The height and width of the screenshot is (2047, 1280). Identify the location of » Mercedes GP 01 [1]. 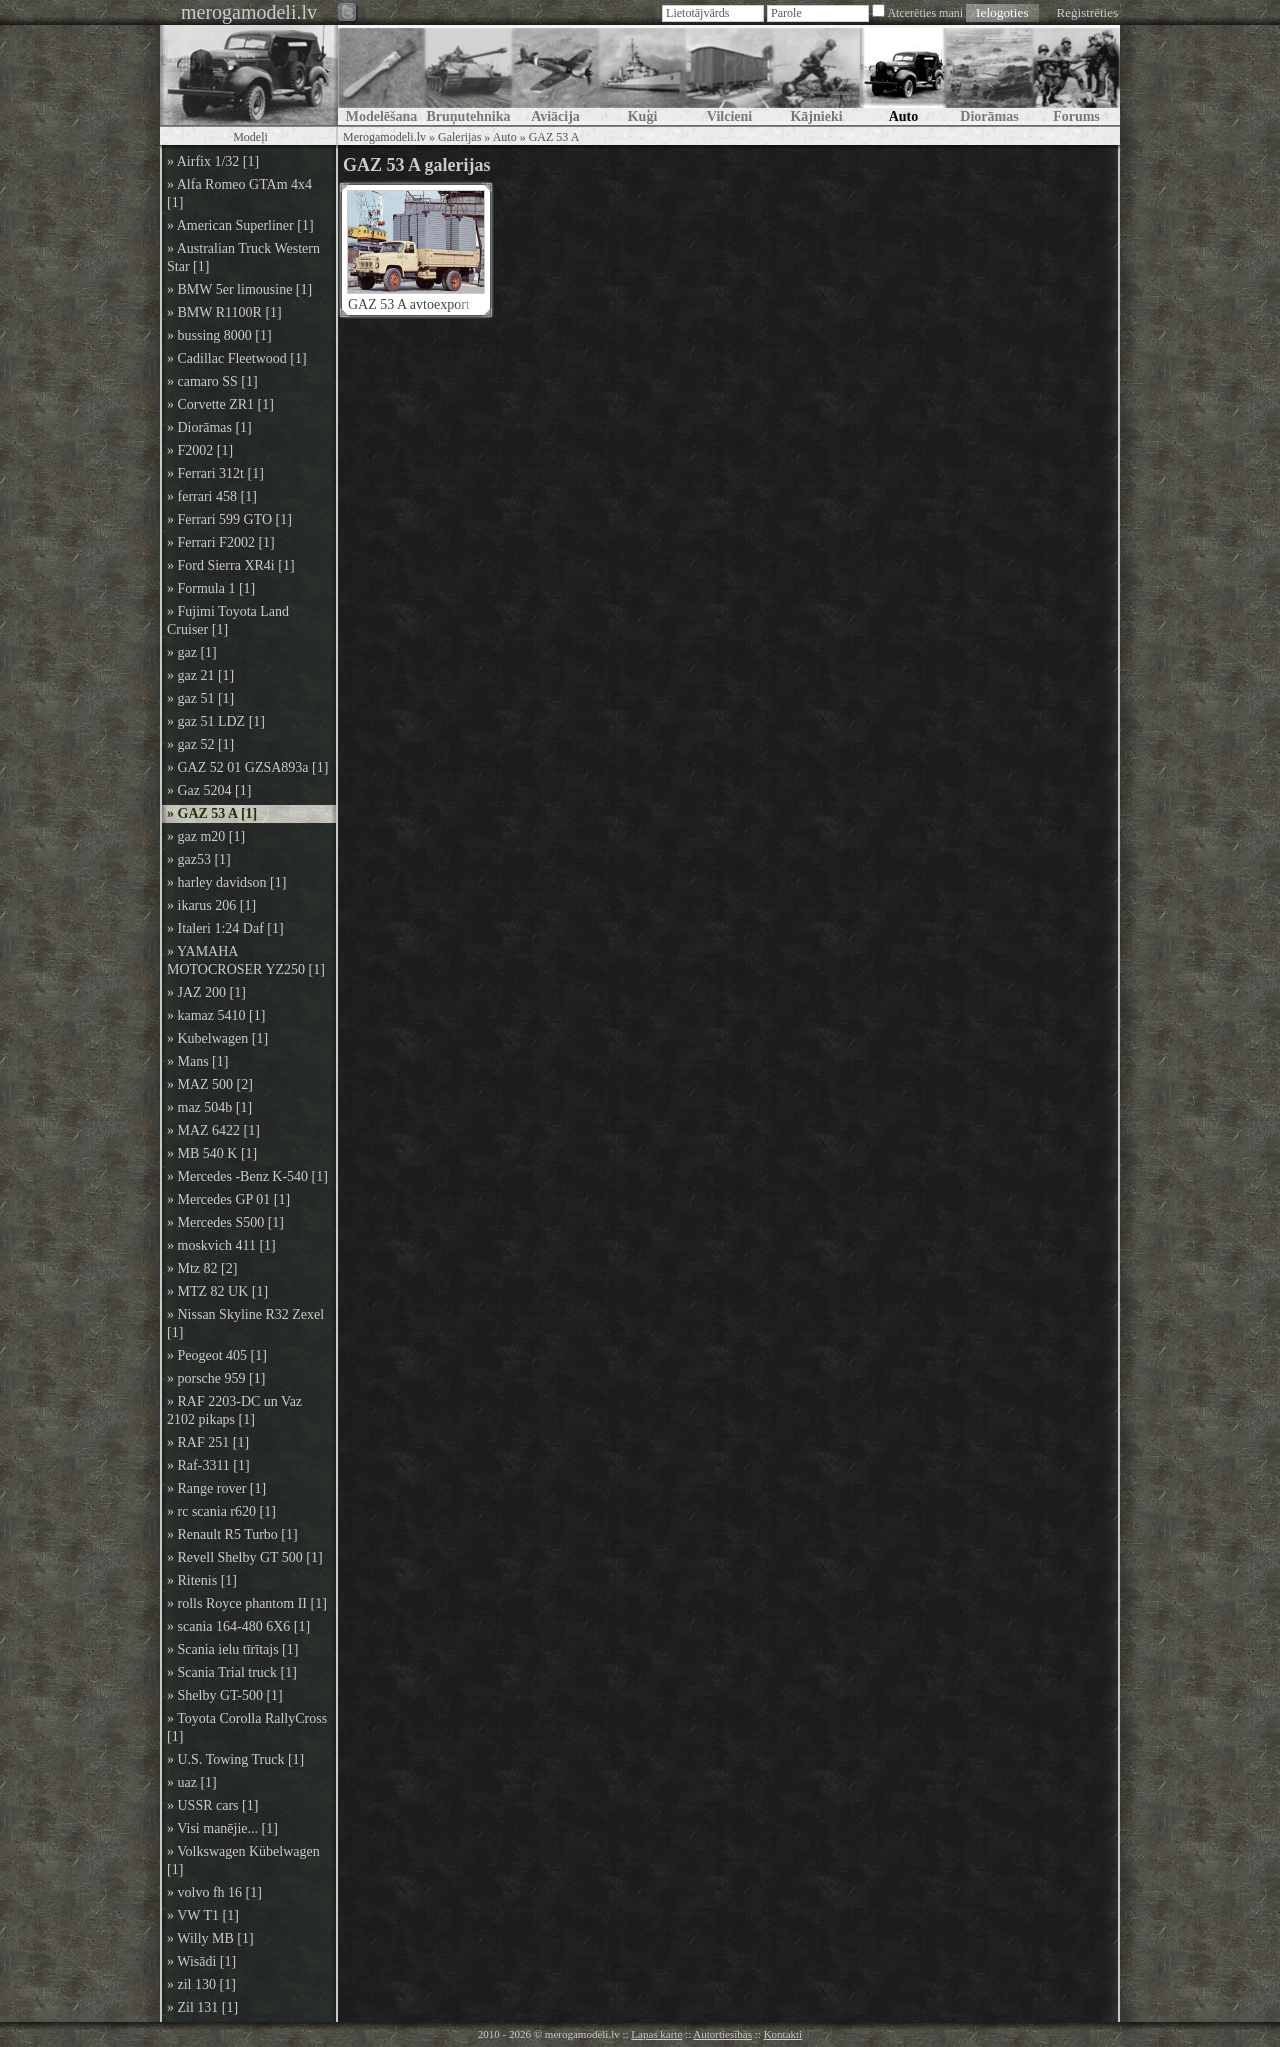
(228, 1199).